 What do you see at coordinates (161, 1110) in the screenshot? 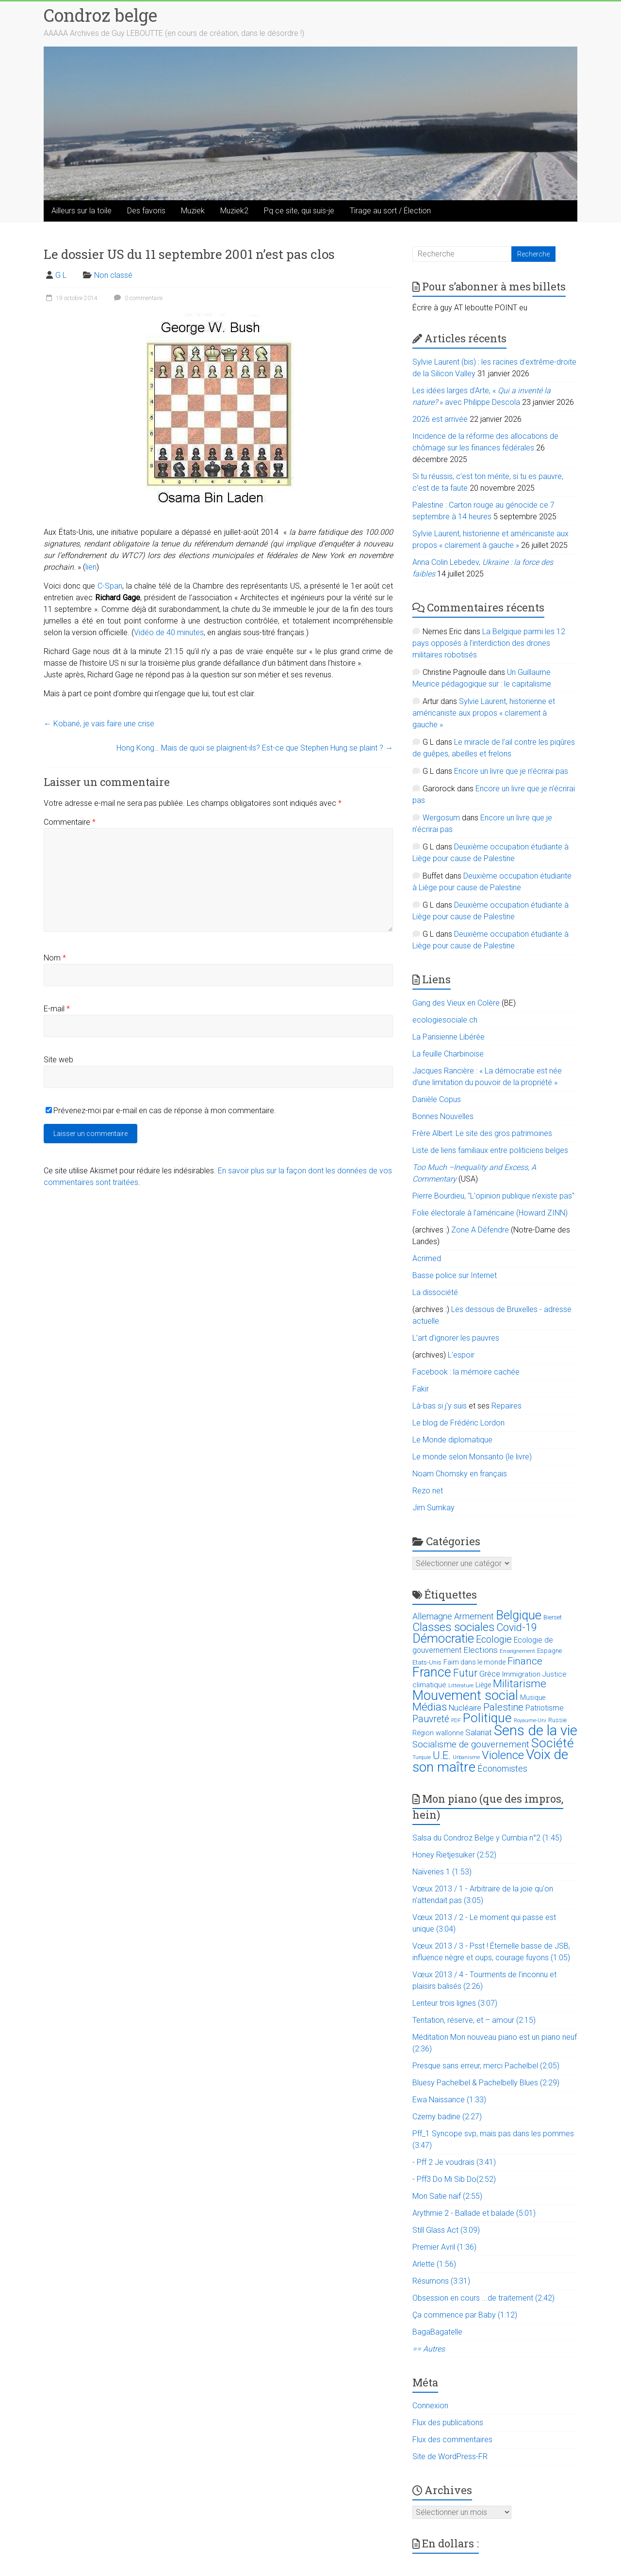
I see `Prévenez-moi par e-mail en cas de réponse à mon commentaire.` at bounding box center [161, 1110].